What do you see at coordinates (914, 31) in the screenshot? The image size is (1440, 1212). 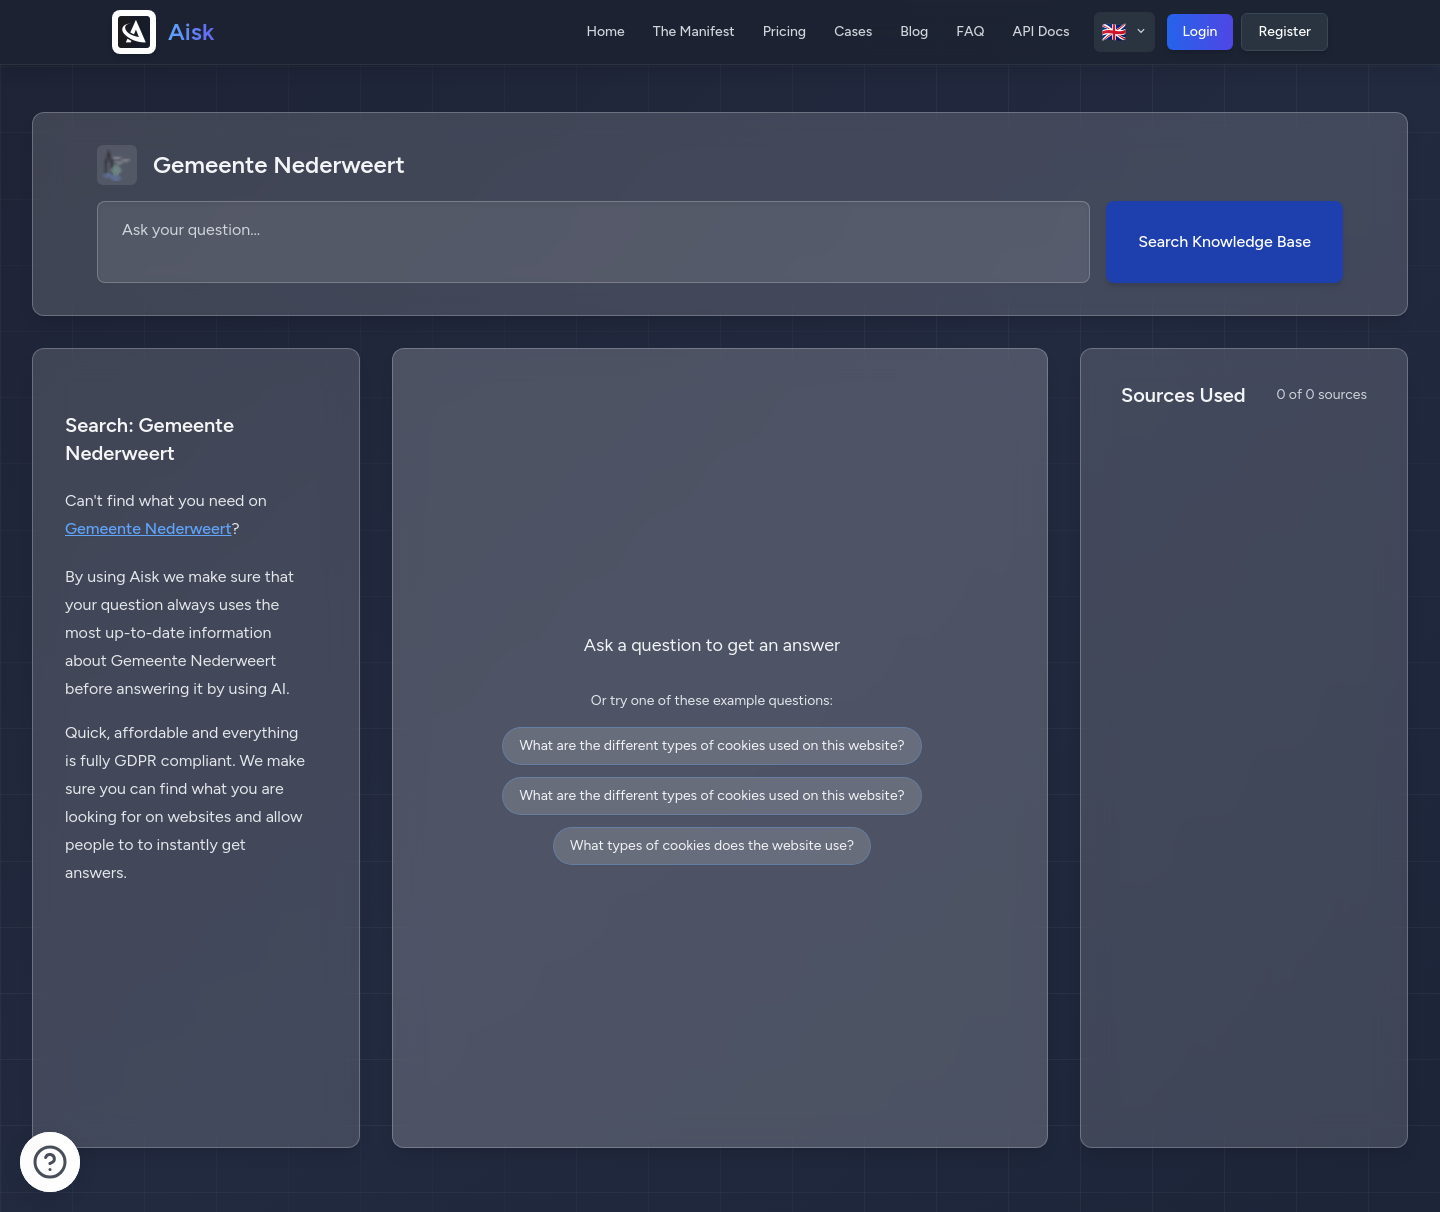 I see `Blog` at bounding box center [914, 31].